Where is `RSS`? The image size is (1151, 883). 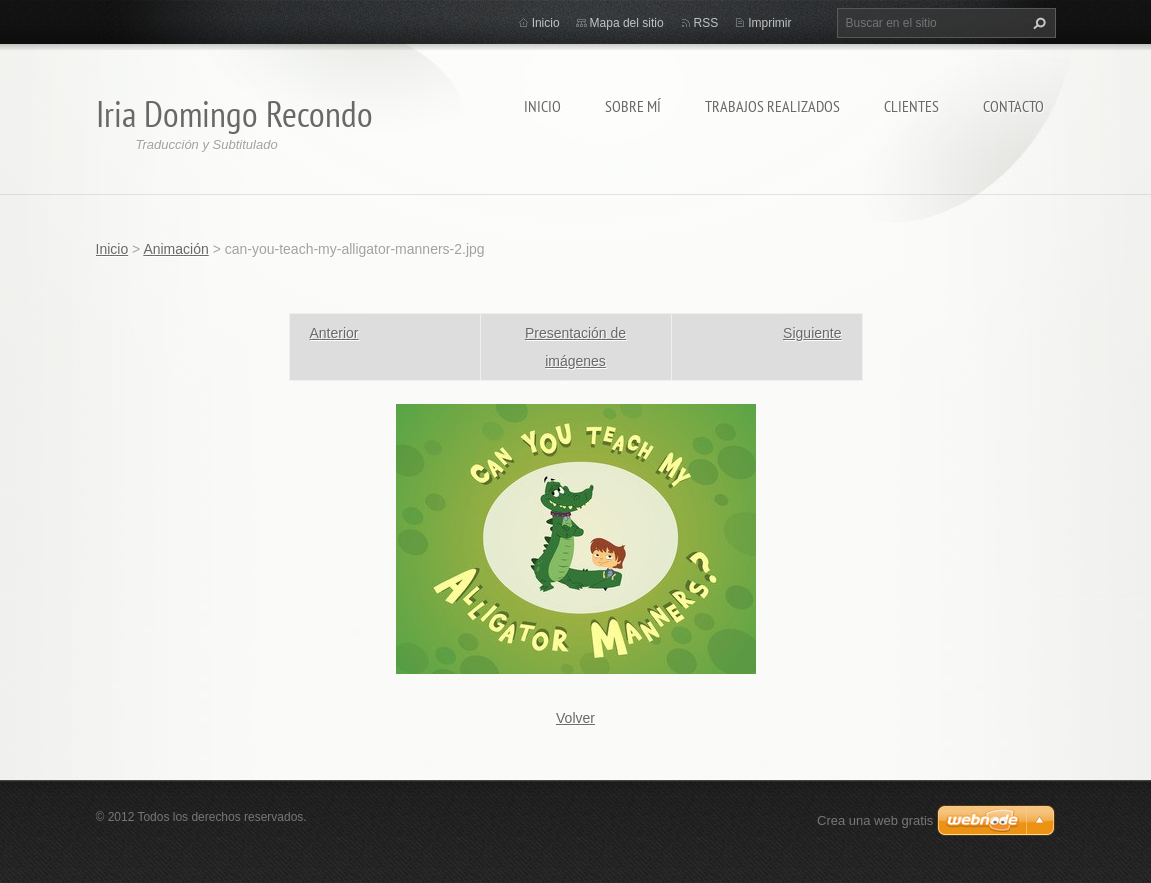
RSS is located at coordinates (706, 23).